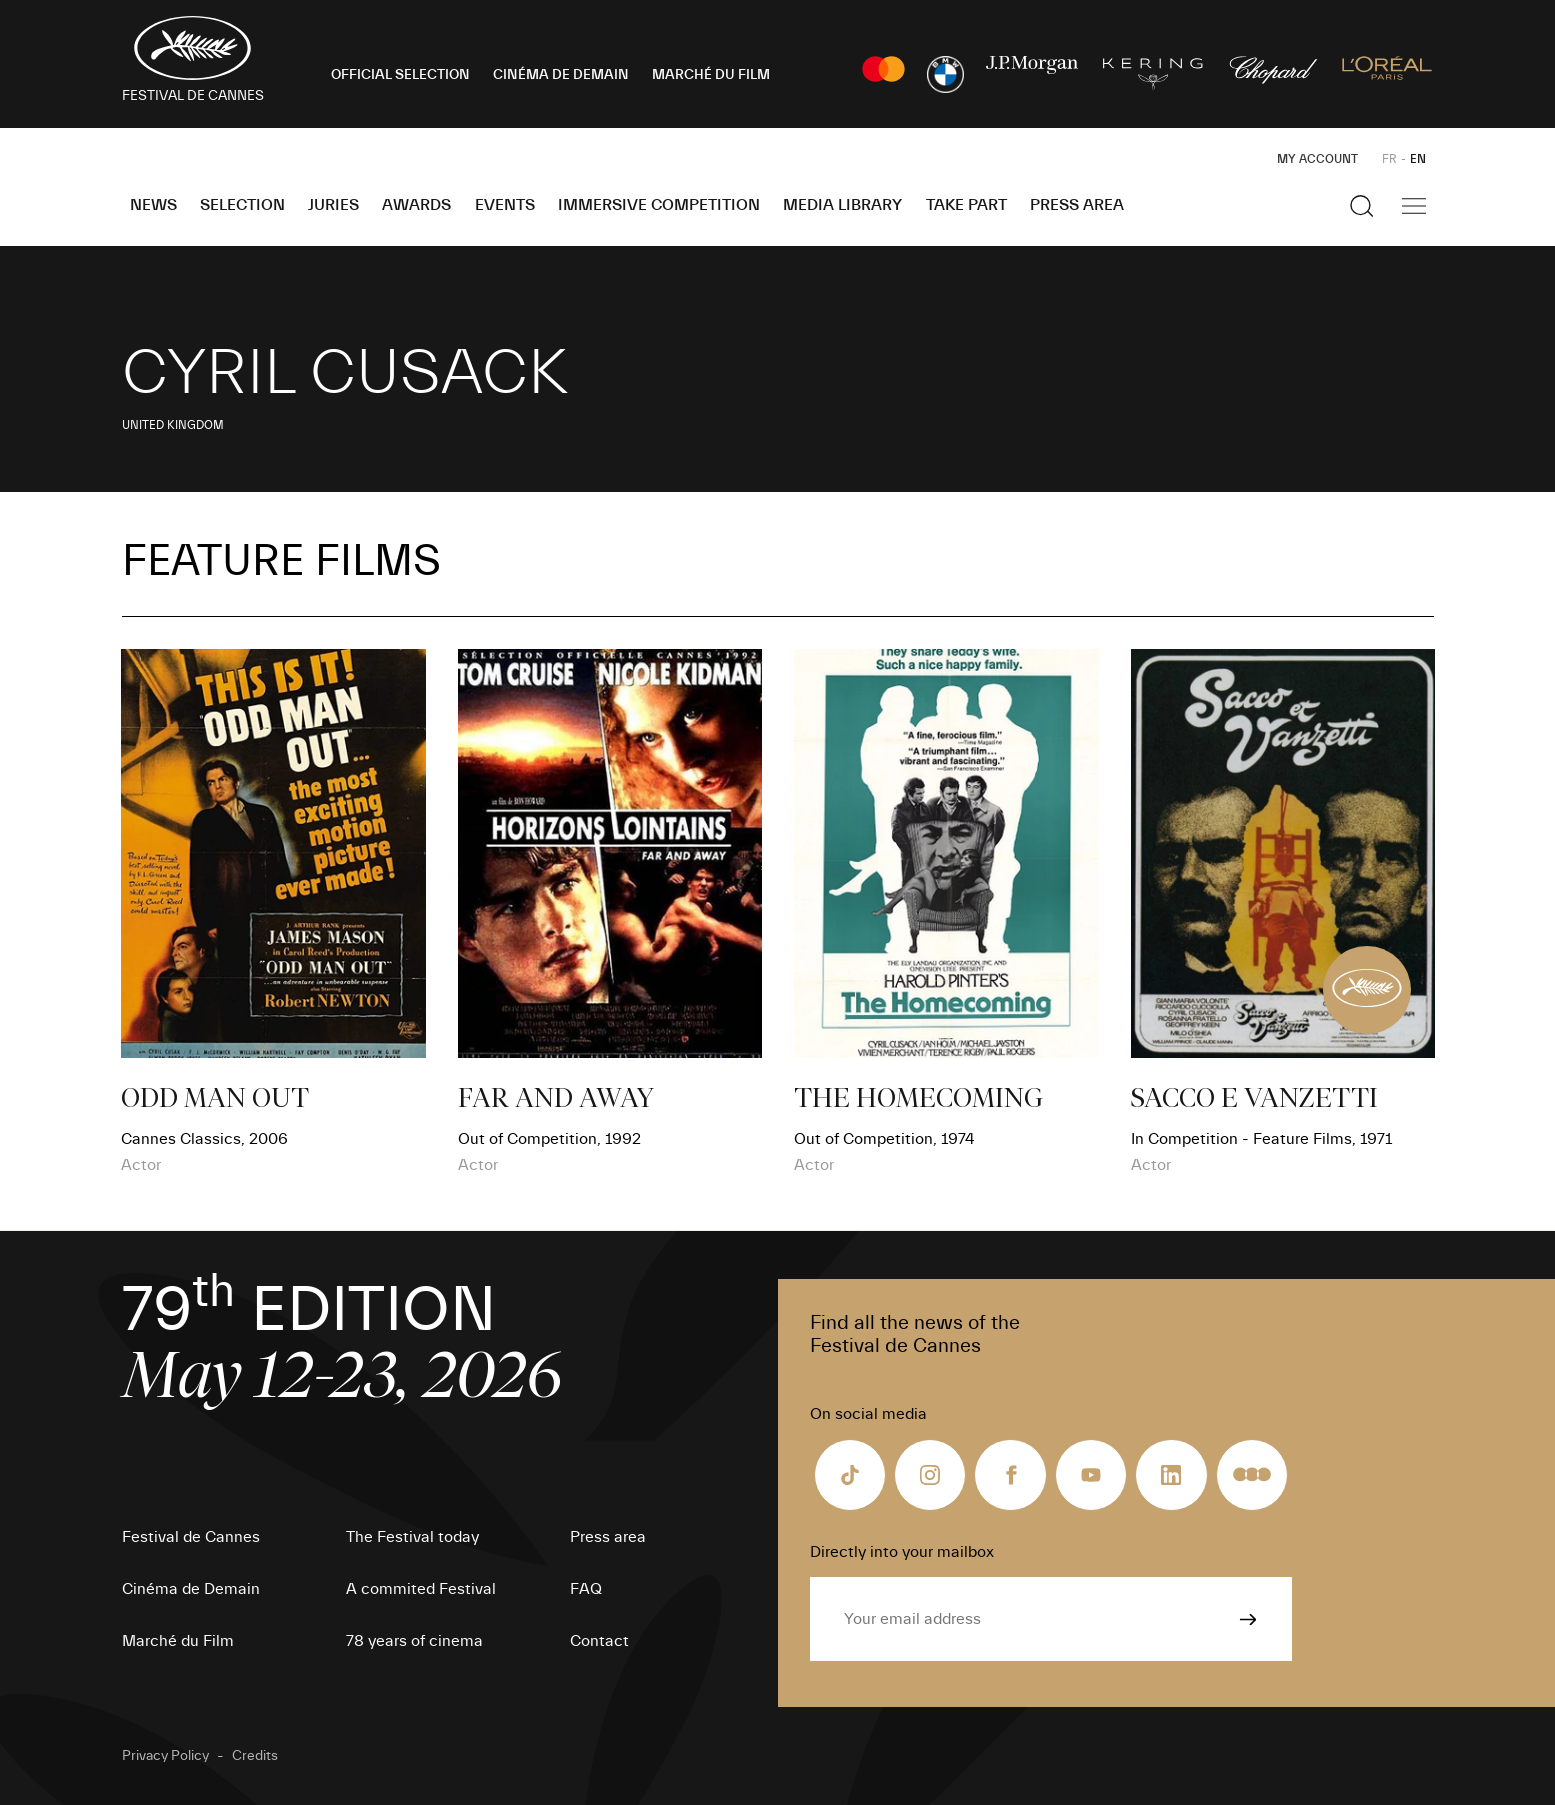  What do you see at coordinates (242, 205) in the screenshot?
I see `Selection` at bounding box center [242, 205].